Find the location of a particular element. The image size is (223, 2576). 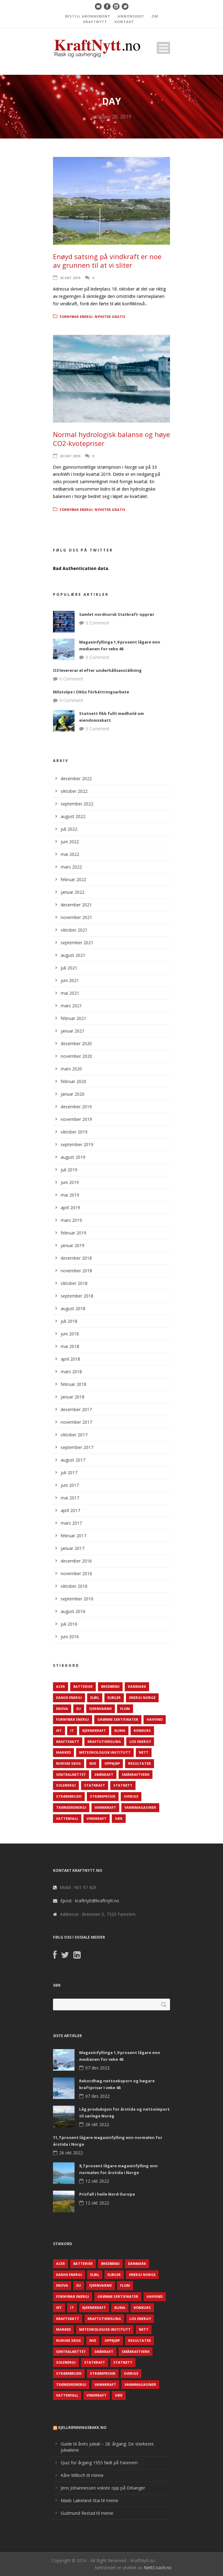

KjellRønningsbakk.no is located at coordinates (82, 2427).